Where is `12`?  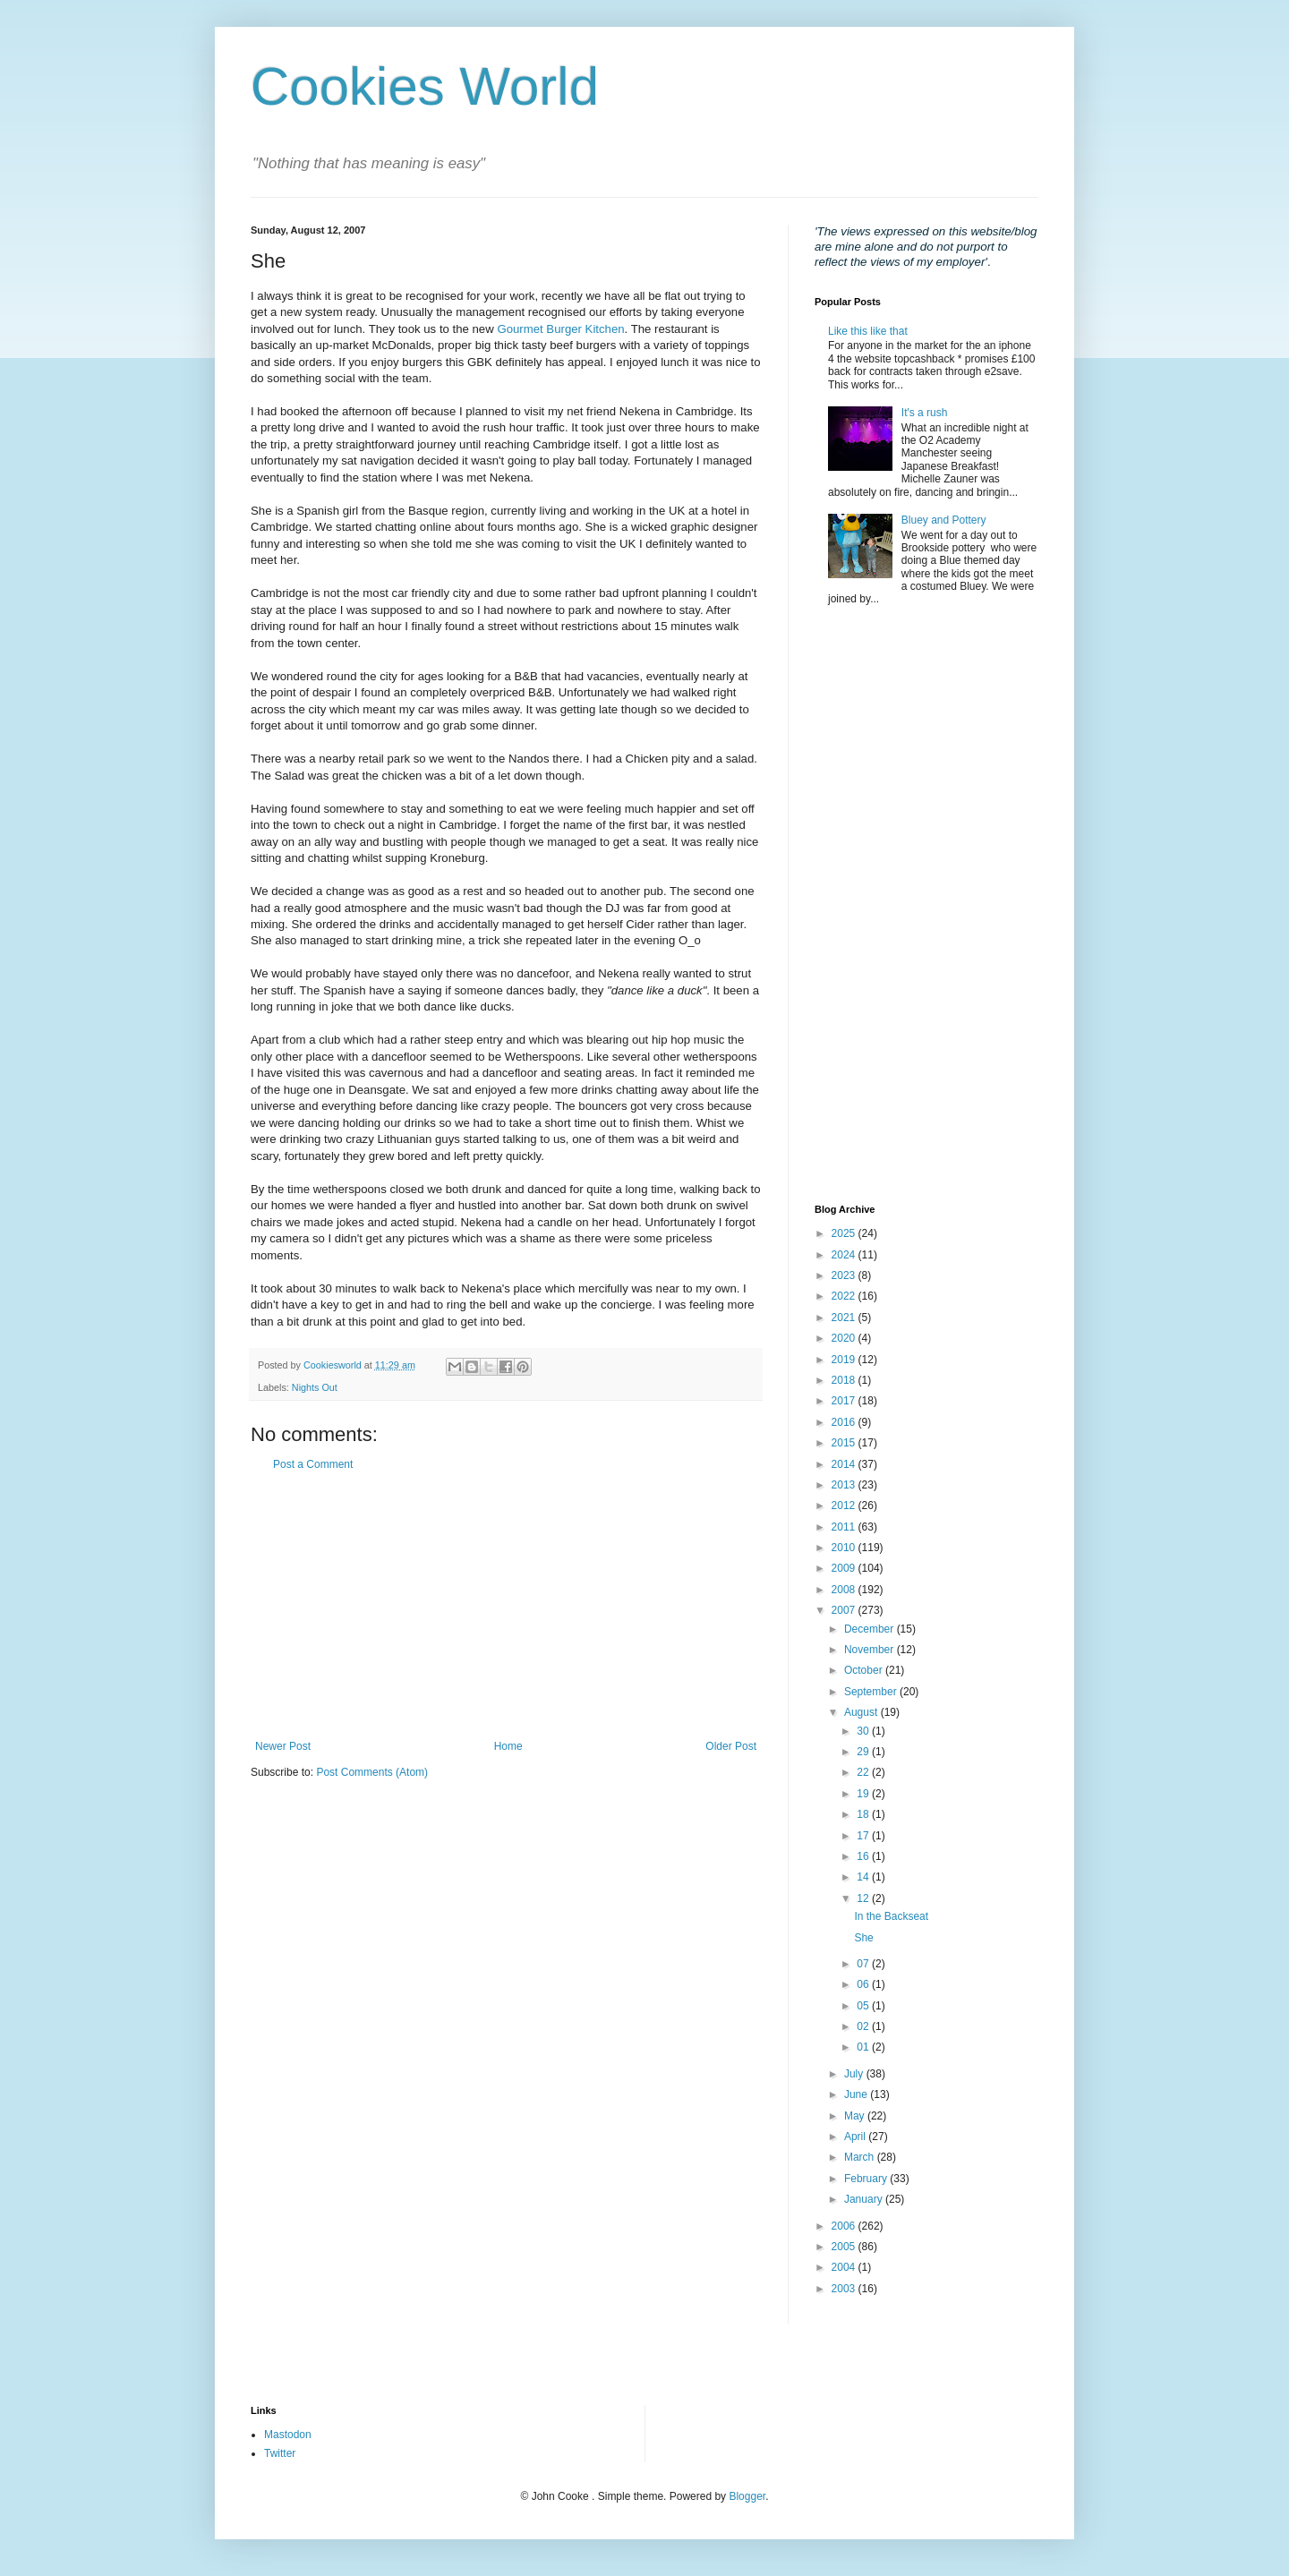
12 is located at coordinates (864, 1898).